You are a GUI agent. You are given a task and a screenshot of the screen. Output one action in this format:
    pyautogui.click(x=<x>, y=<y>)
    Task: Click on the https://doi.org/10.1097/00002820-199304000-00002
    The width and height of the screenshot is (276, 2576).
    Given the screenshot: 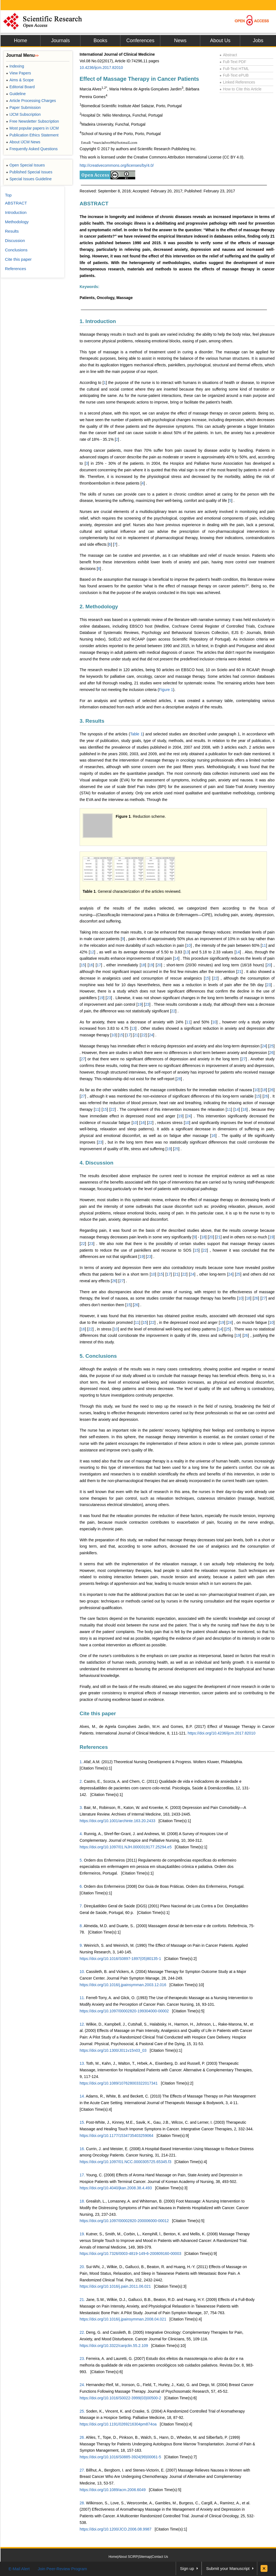 What is the action you would take?
    pyautogui.click(x=124, y=2011)
    